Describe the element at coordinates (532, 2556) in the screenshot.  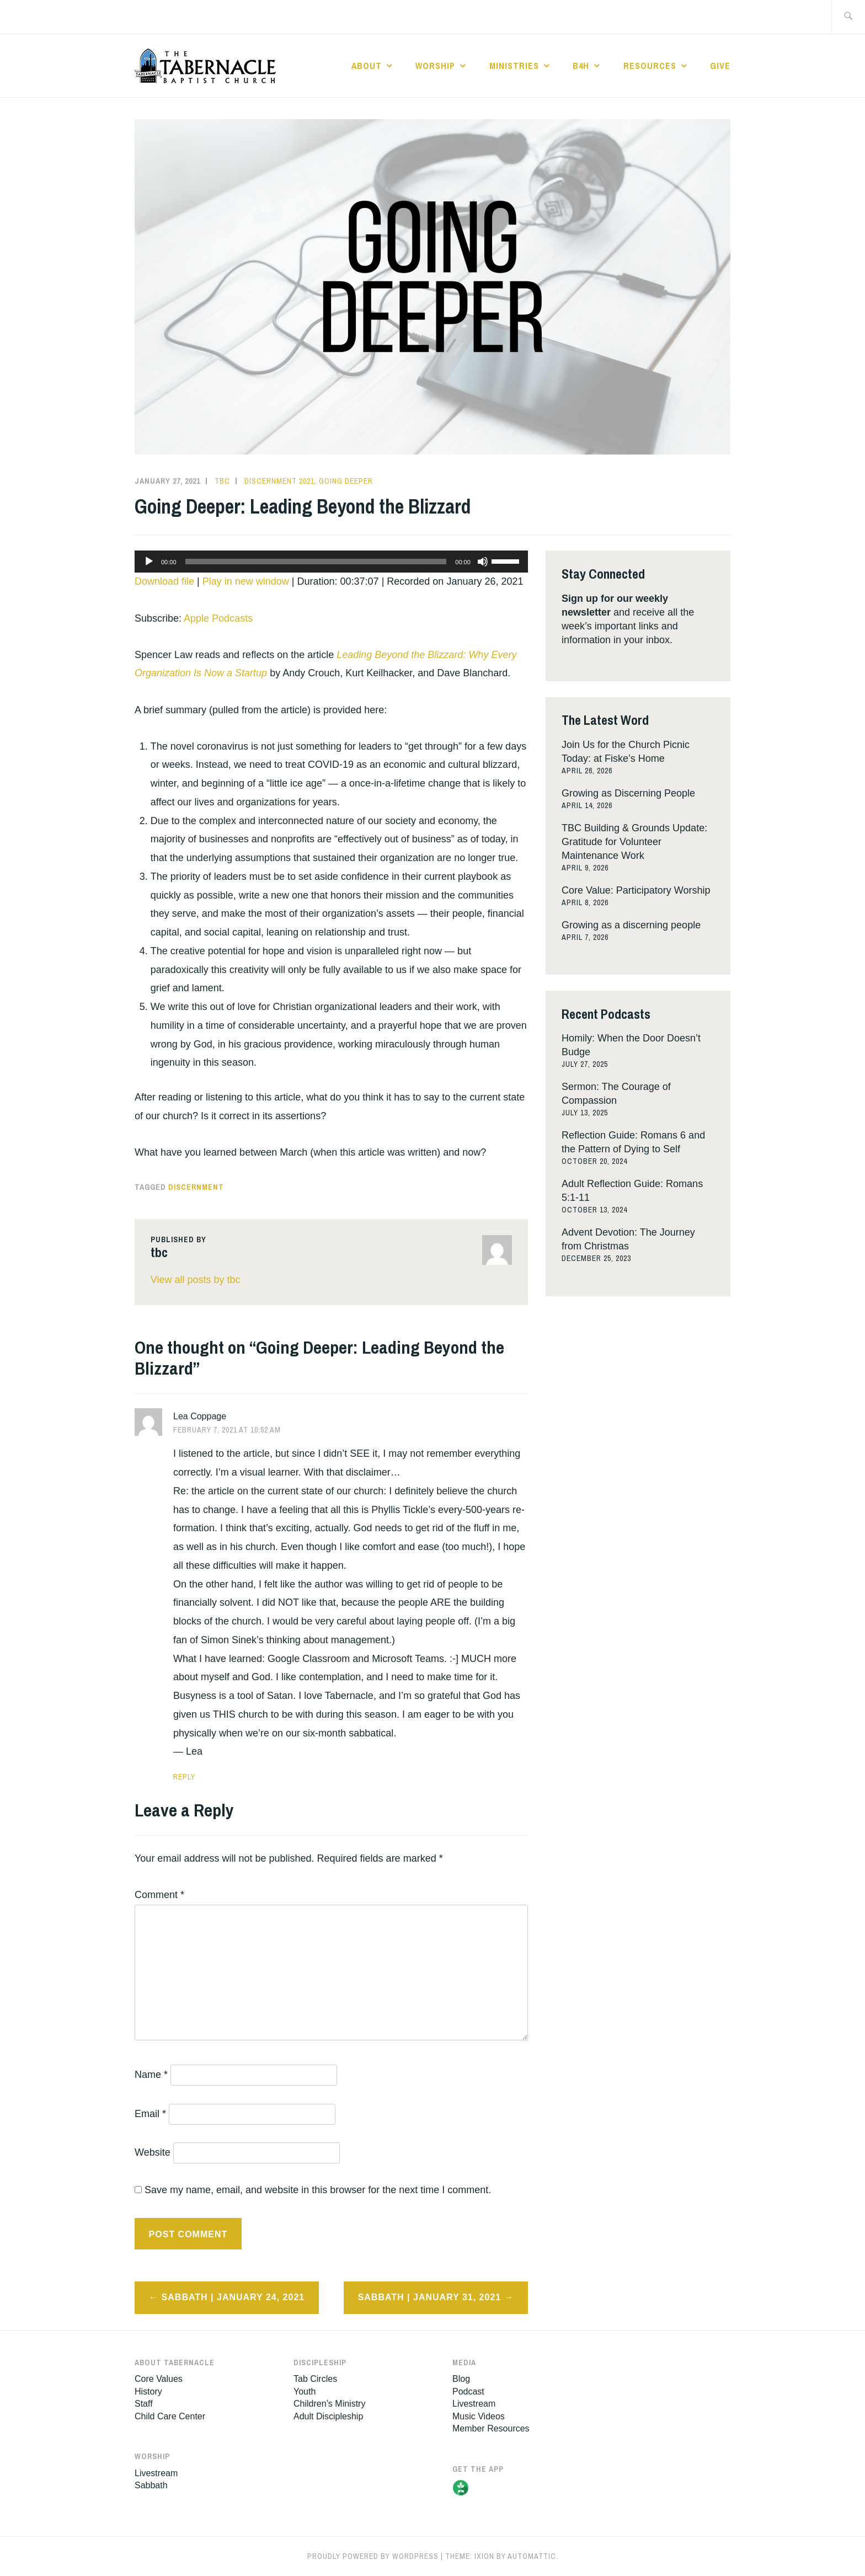
I see `Automattic` at that location.